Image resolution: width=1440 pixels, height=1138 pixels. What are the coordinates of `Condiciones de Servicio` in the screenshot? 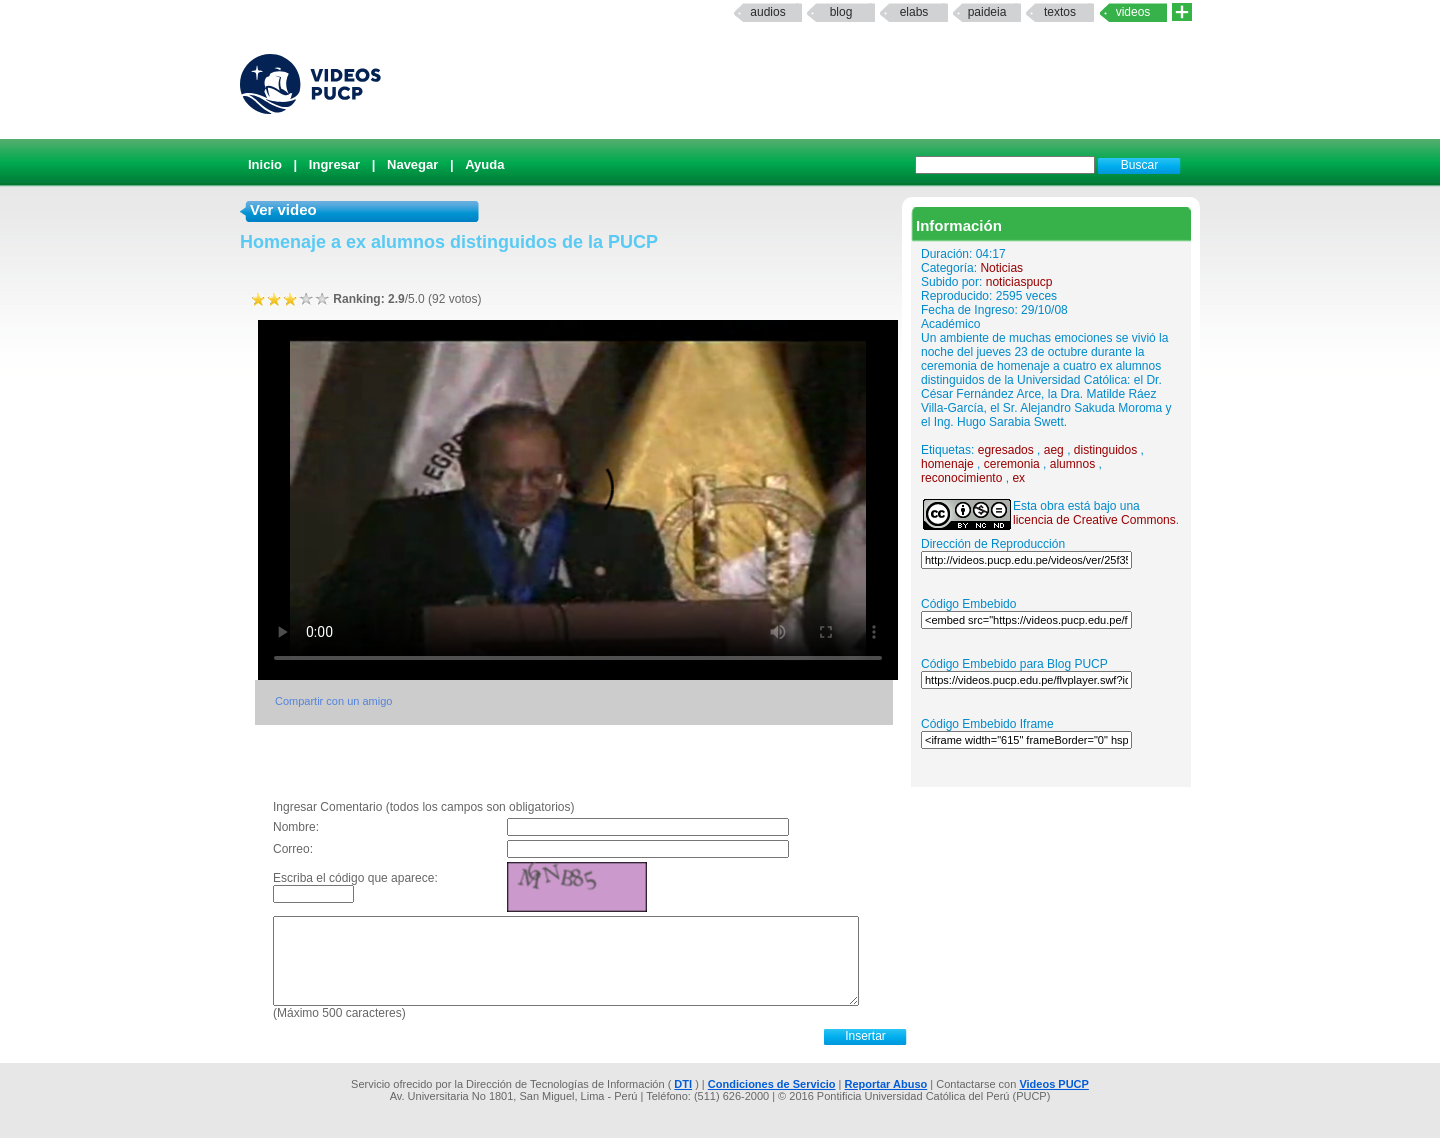 It's located at (772, 1084).